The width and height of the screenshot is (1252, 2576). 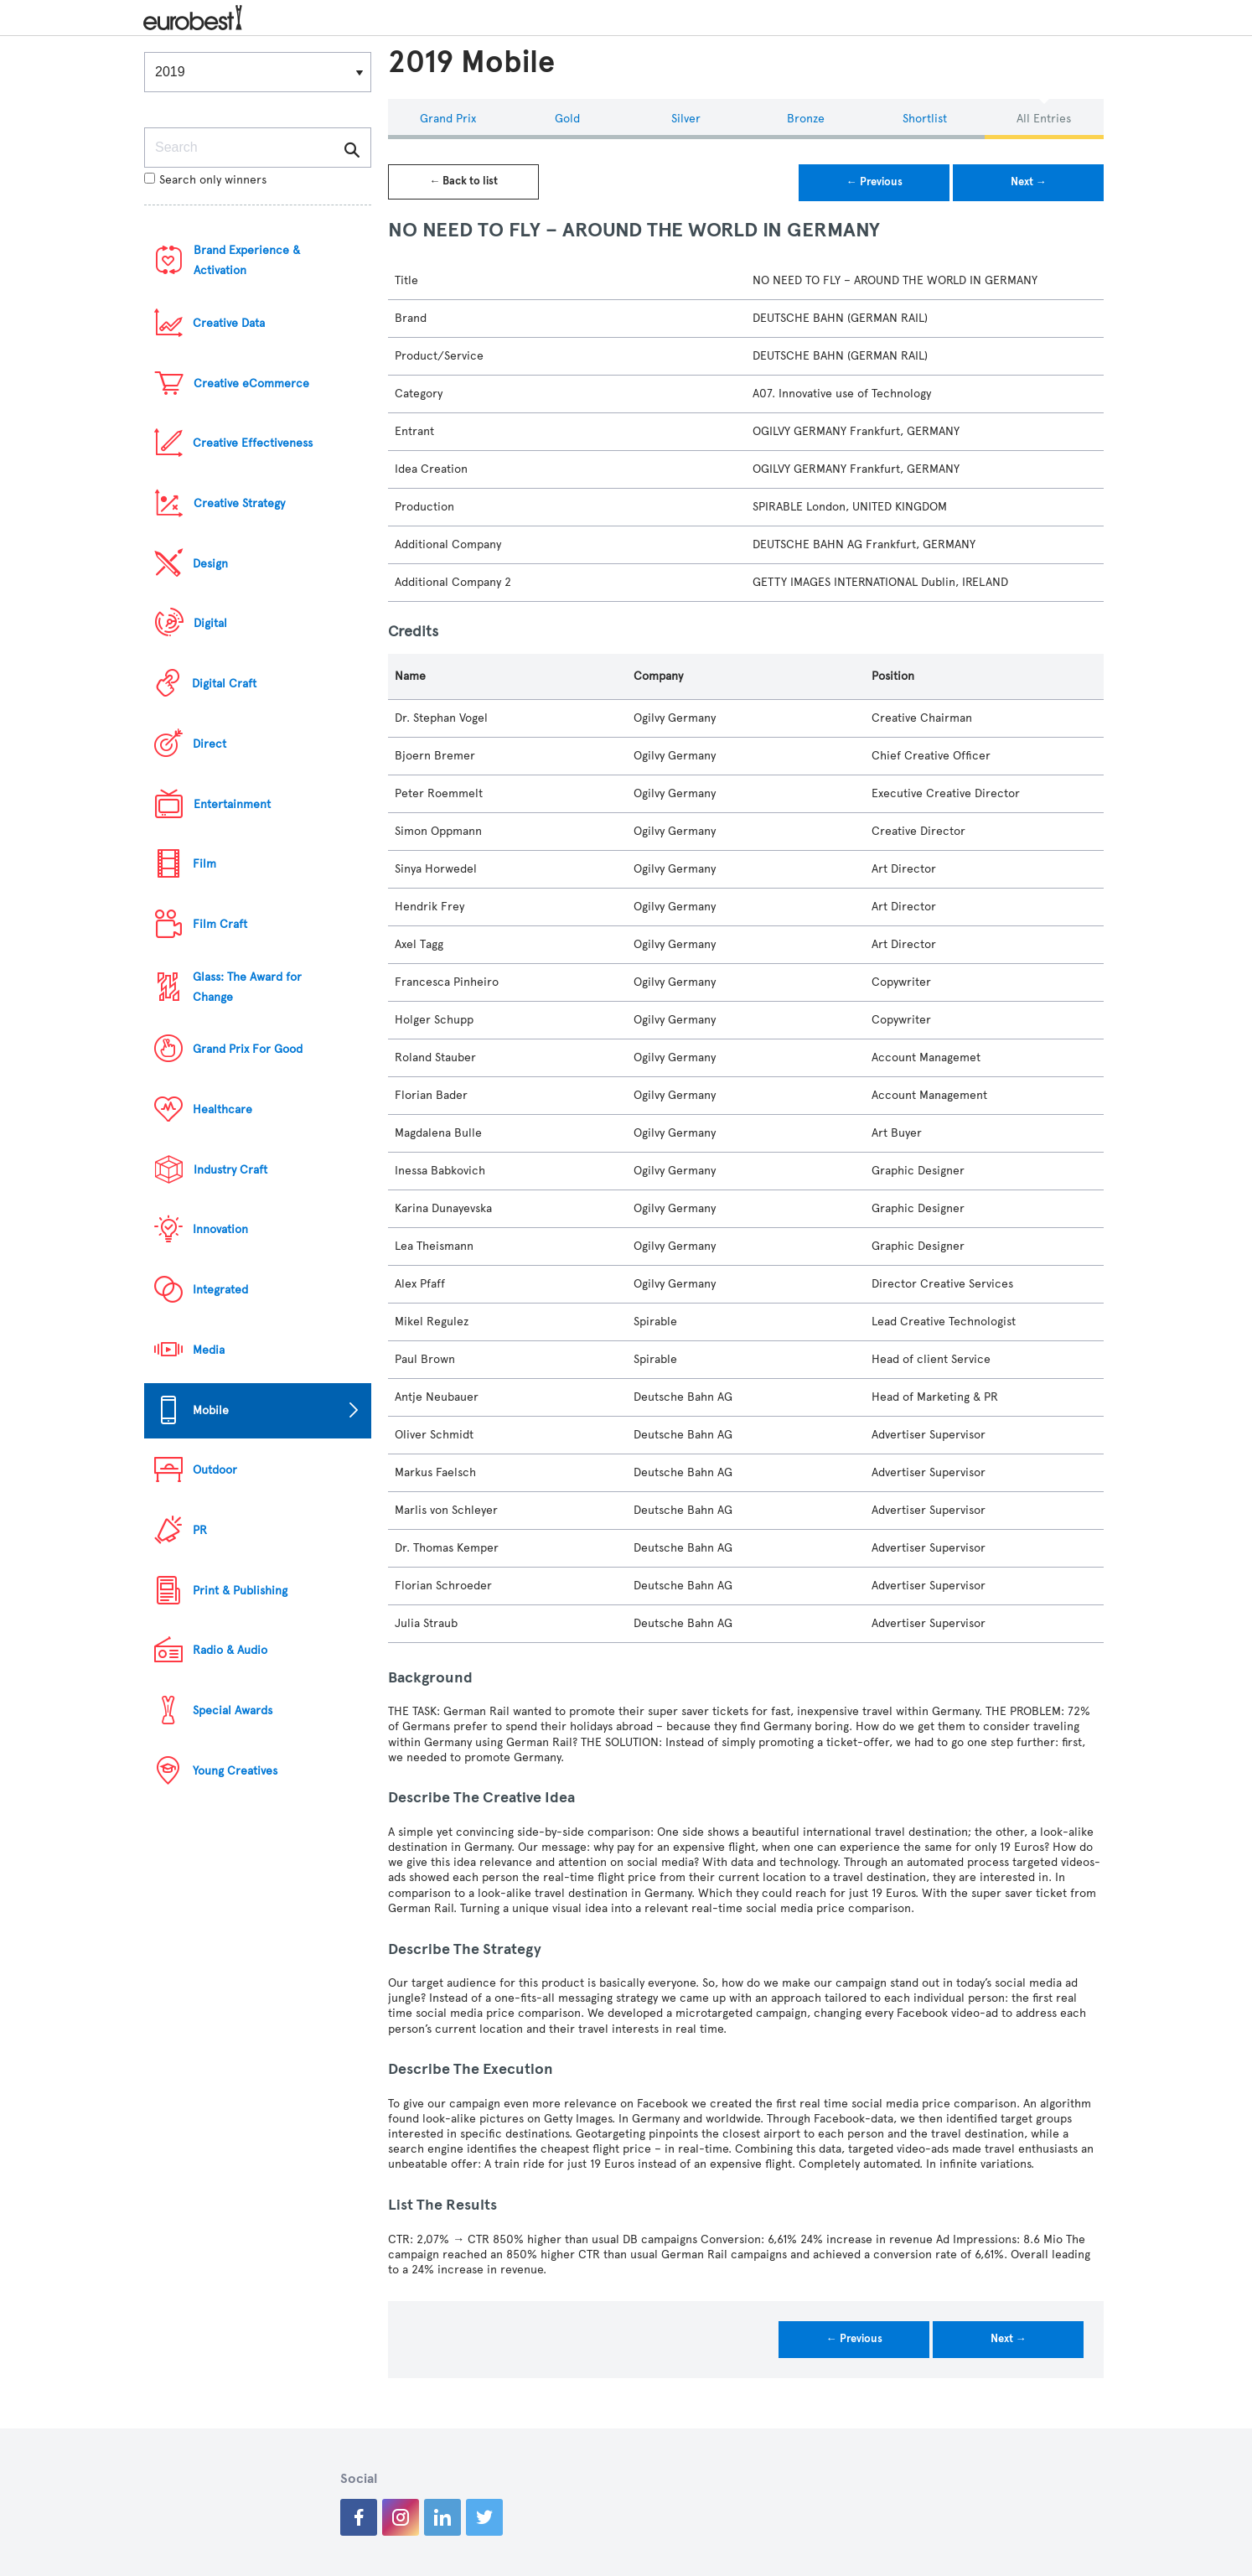 I want to click on Healthcare, so click(x=222, y=1109).